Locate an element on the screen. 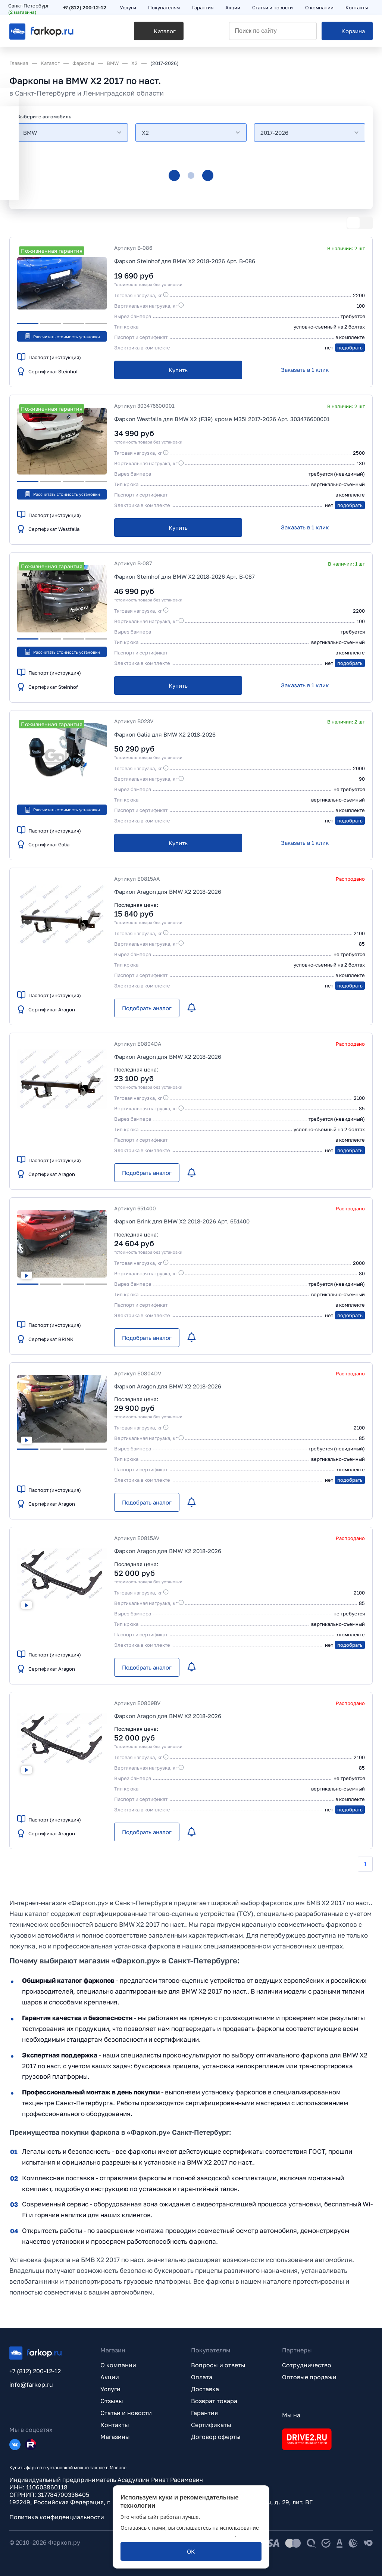 The height and width of the screenshot is (2576, 382). Отзывы is located at coordinates (111, 2401).